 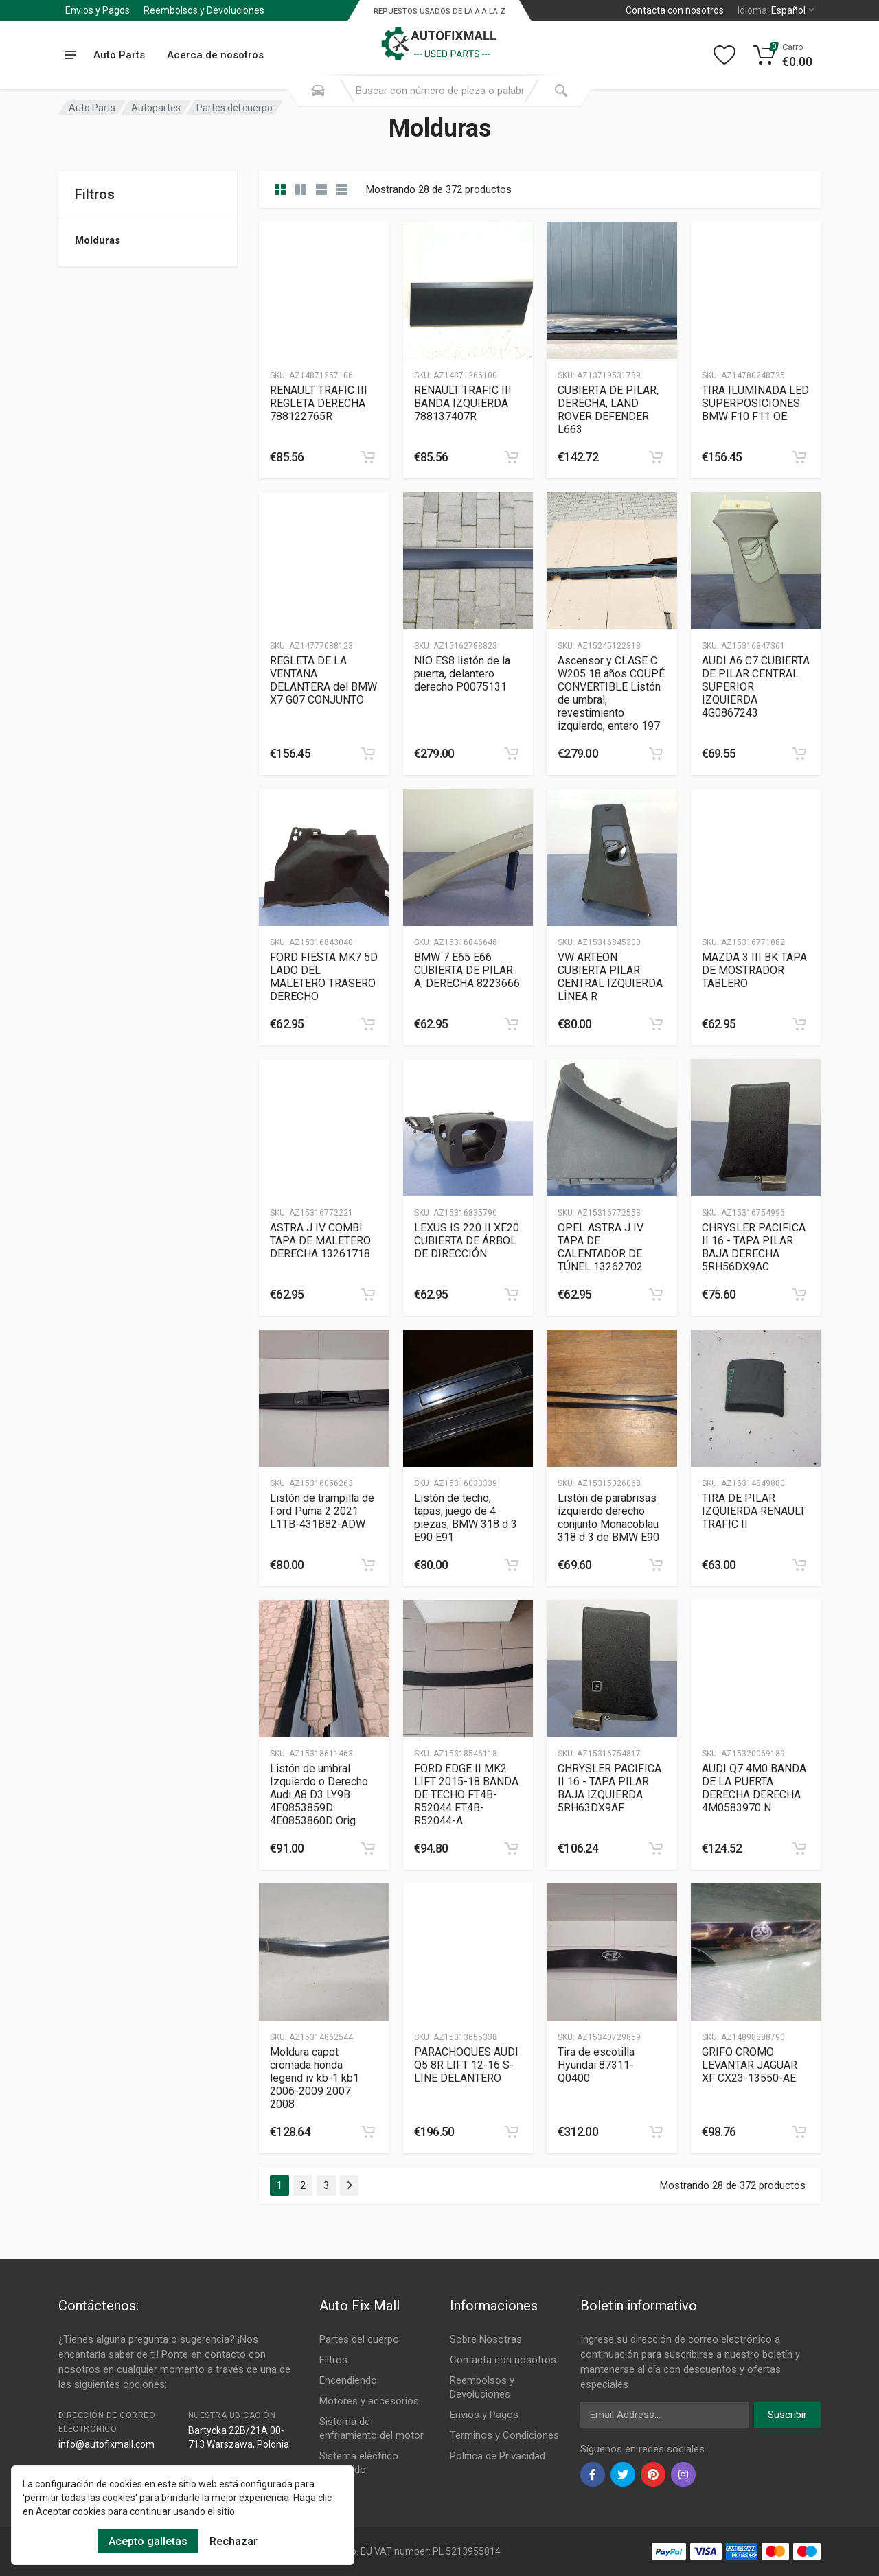 What do you see at coordinates (683, 2474) in the screenshot?
I see `[instagram]` at bounding box center [683, 2474].